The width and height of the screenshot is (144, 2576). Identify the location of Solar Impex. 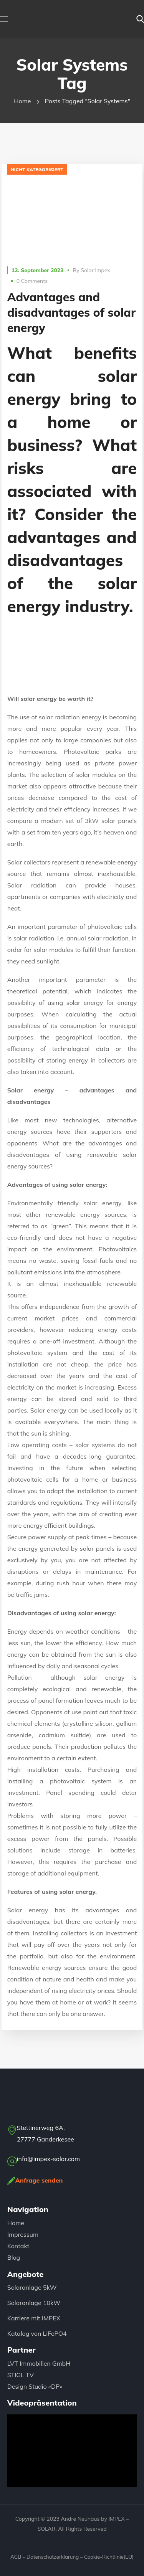
(95, 270).